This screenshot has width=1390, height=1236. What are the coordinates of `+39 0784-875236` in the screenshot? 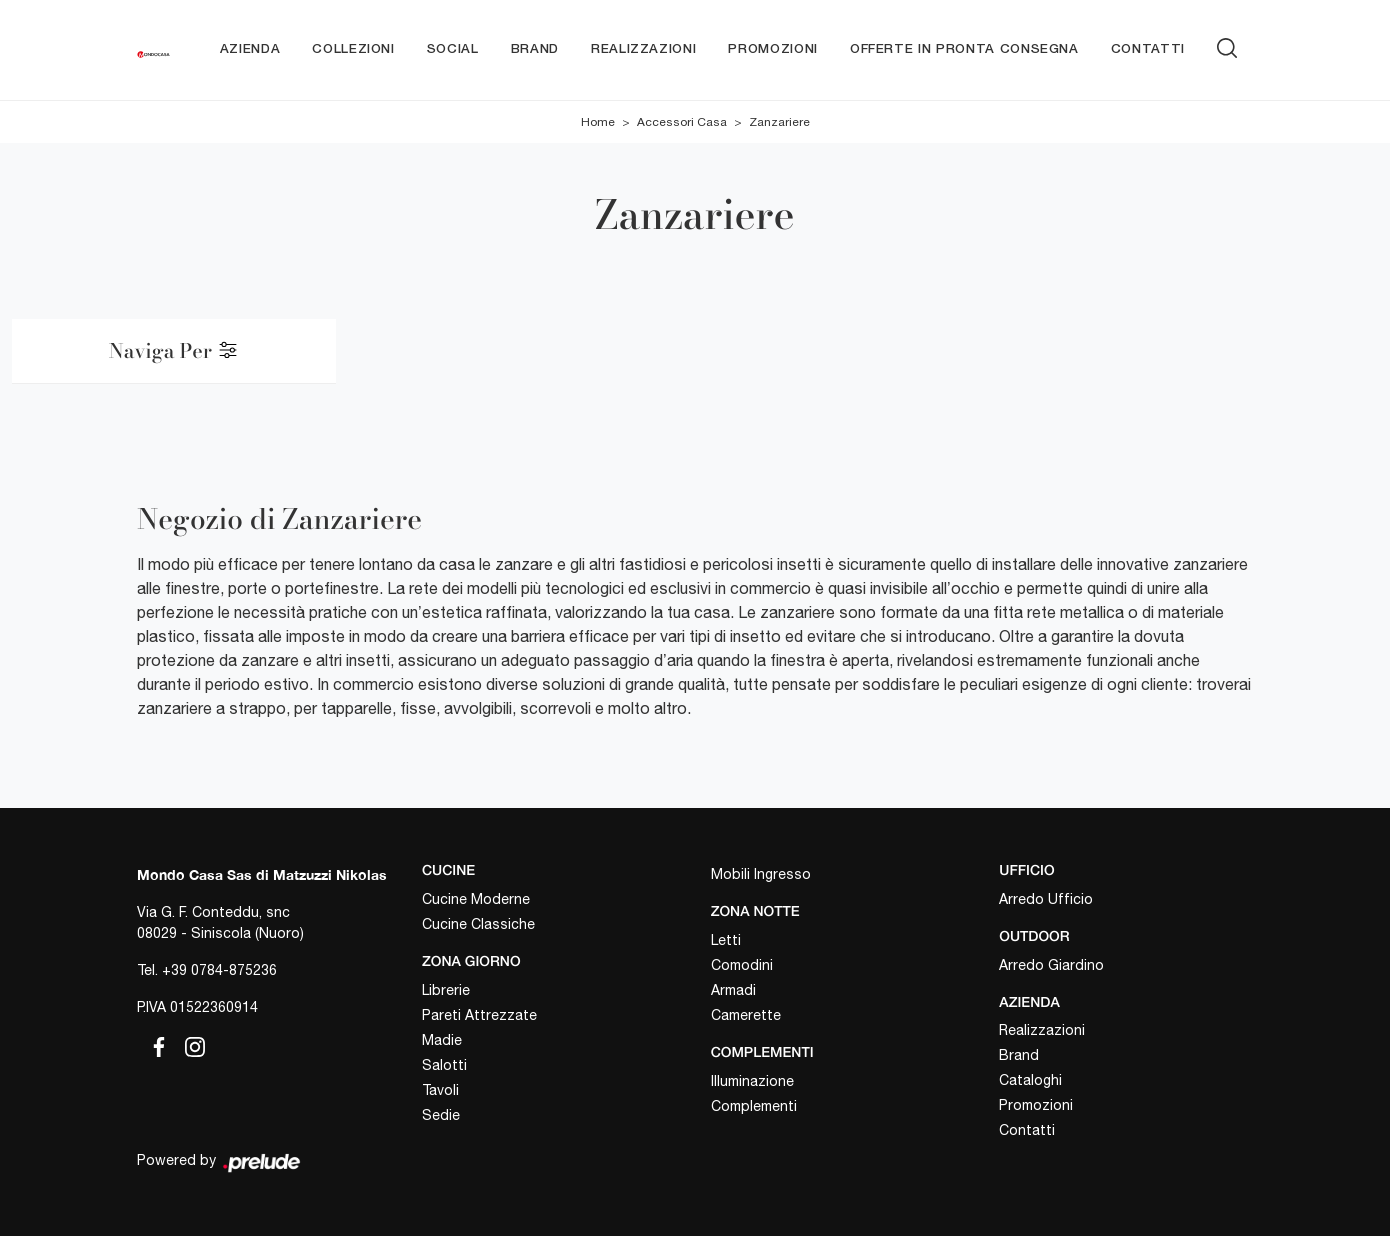 It's located at (219, 970).